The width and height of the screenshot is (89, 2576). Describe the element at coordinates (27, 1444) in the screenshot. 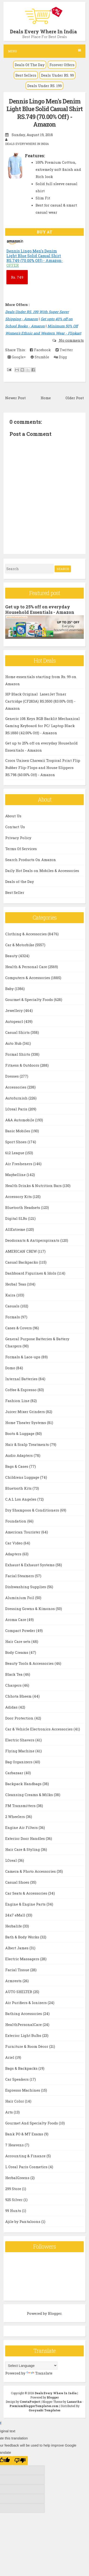

I see `Hair & Scalp Treatments` at that location.